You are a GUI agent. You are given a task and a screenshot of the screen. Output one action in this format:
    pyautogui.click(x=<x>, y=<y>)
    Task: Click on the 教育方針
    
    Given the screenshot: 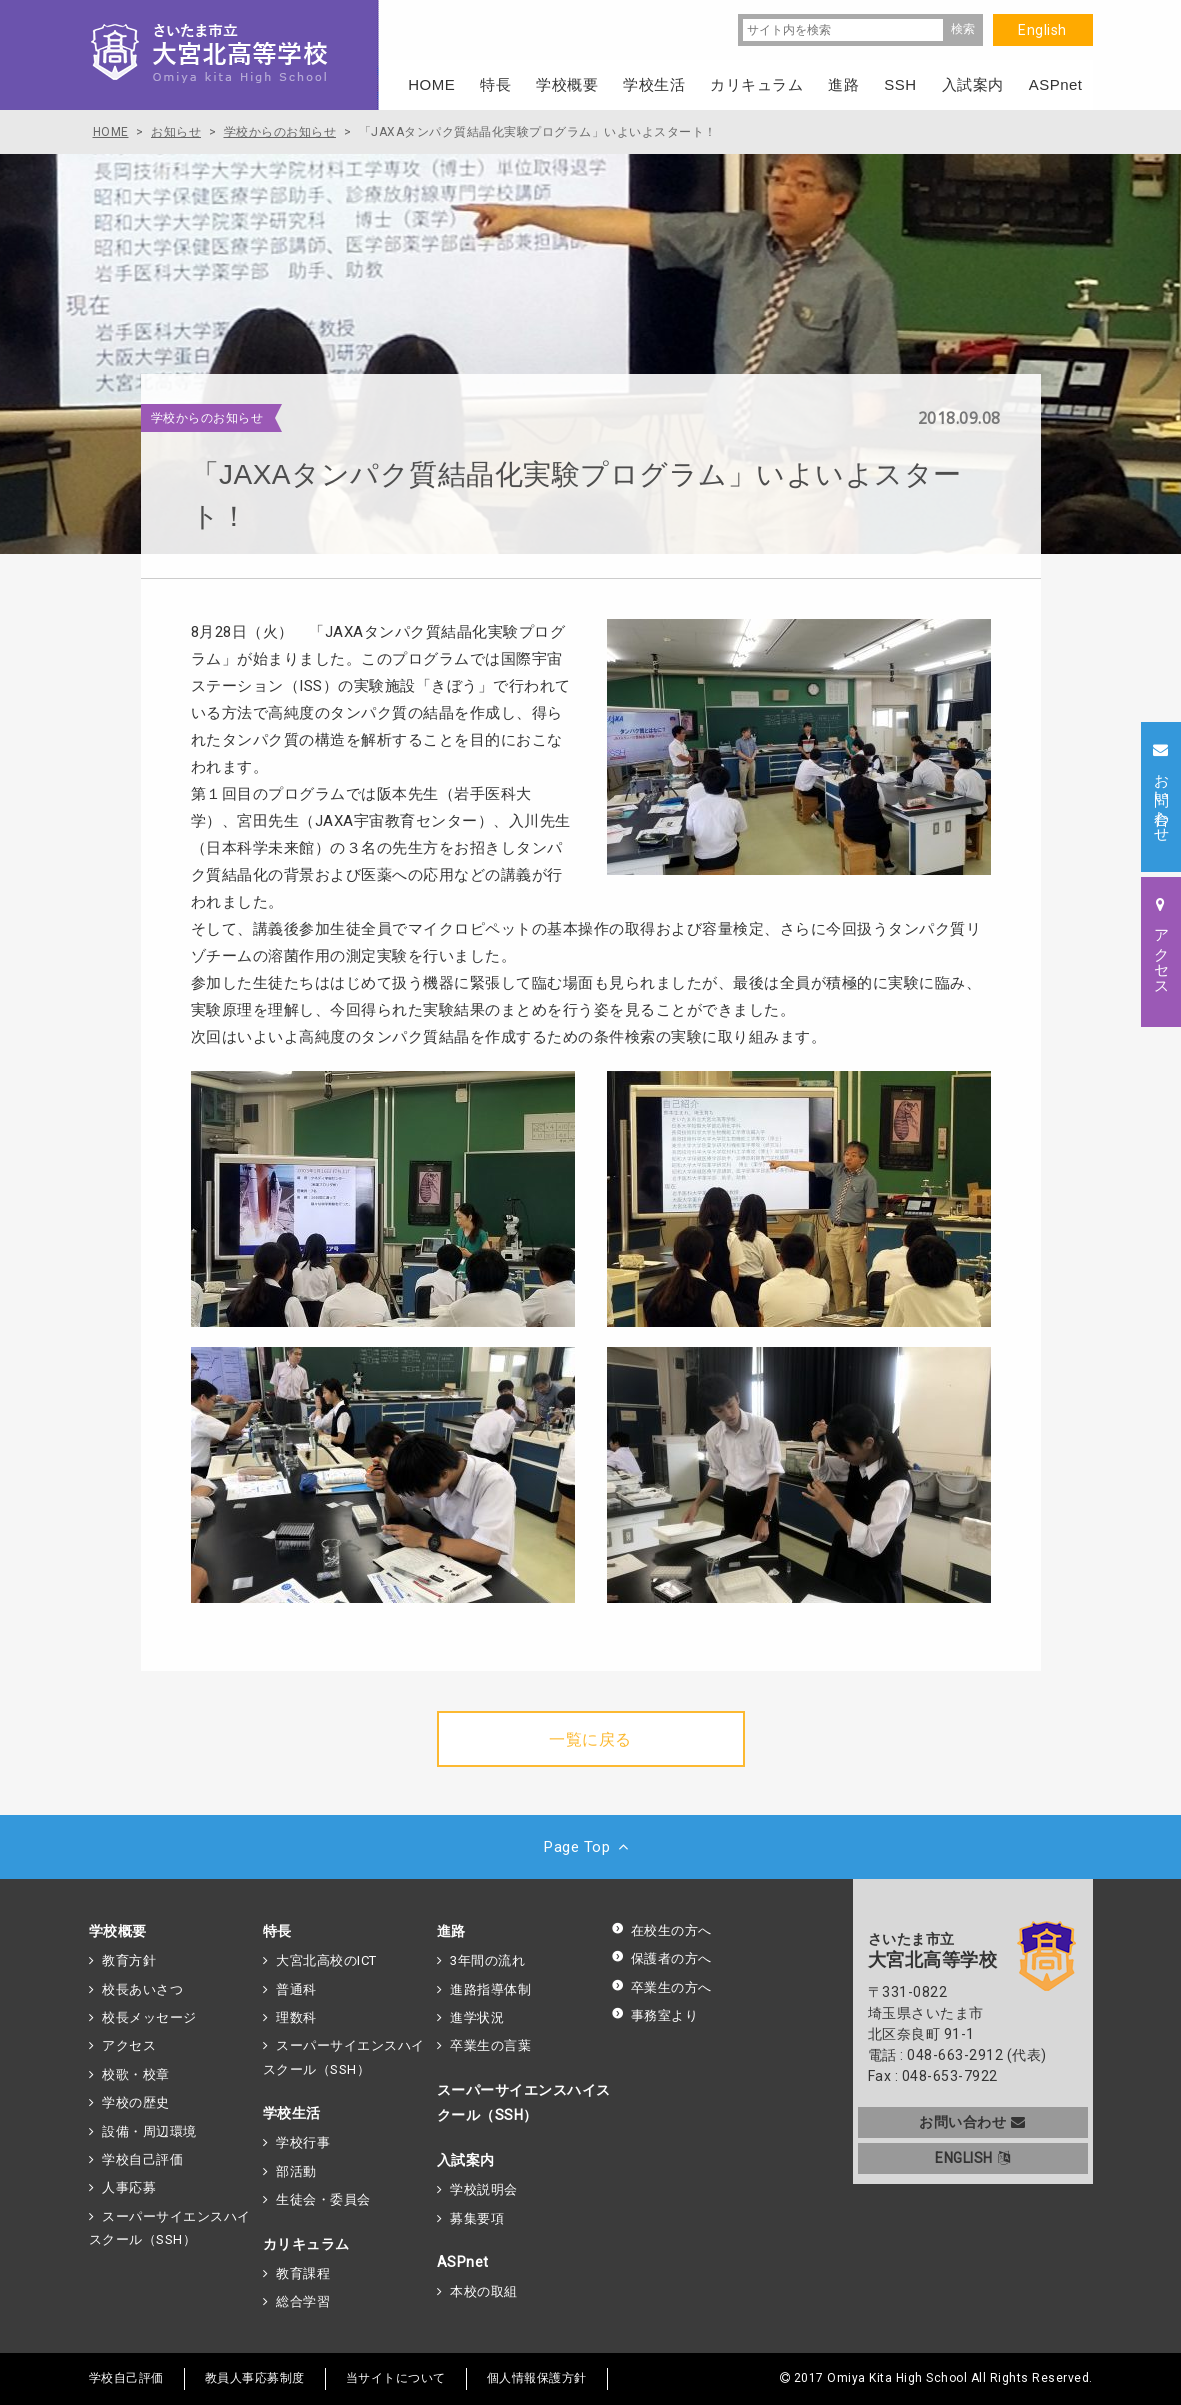 What is the action you would take?
    pyautogui.click(x=129, y=1960)
    